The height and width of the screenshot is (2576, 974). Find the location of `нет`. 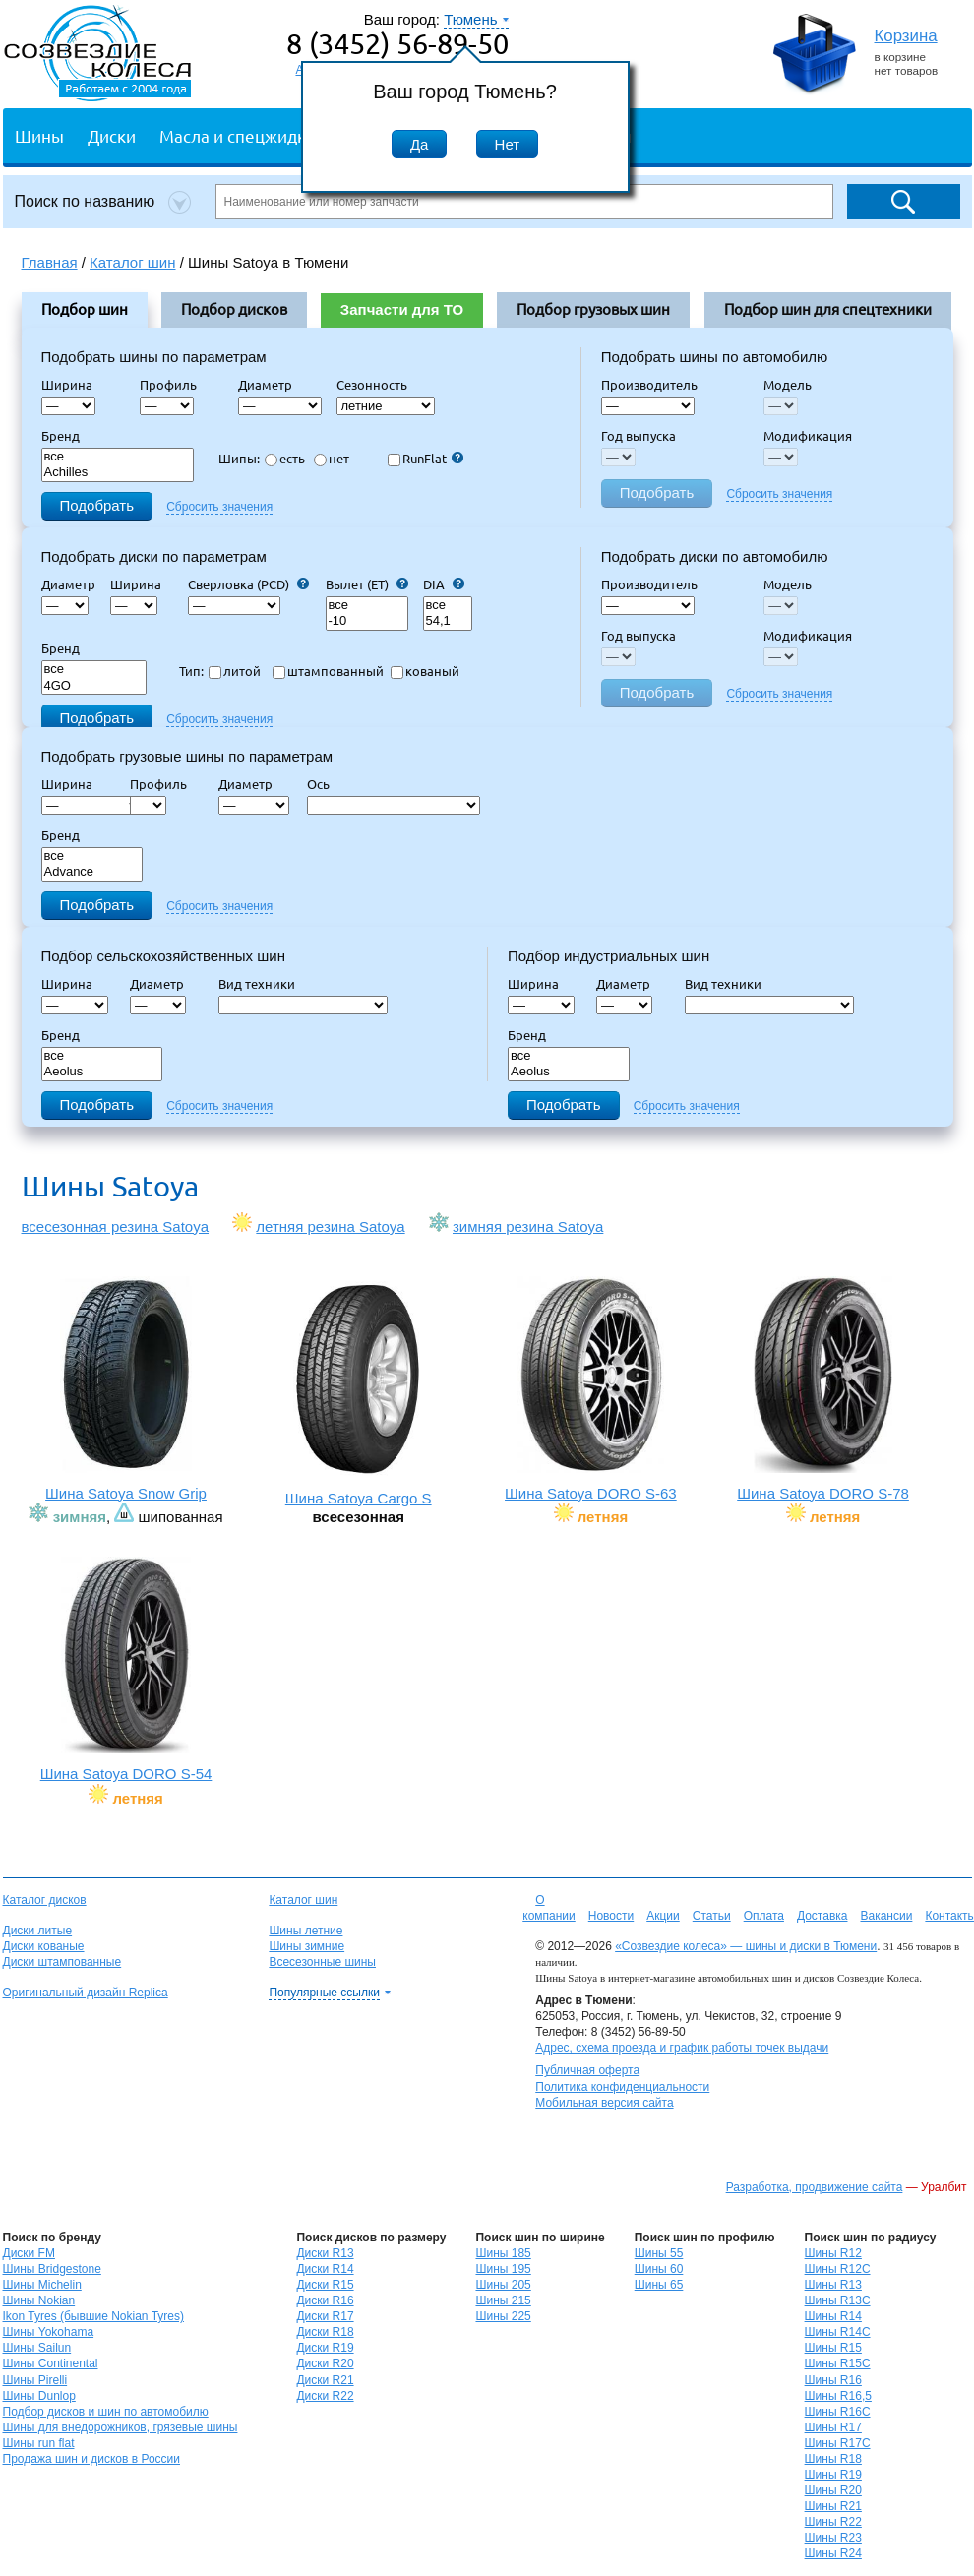

нет is located at coordinates (331, 458).